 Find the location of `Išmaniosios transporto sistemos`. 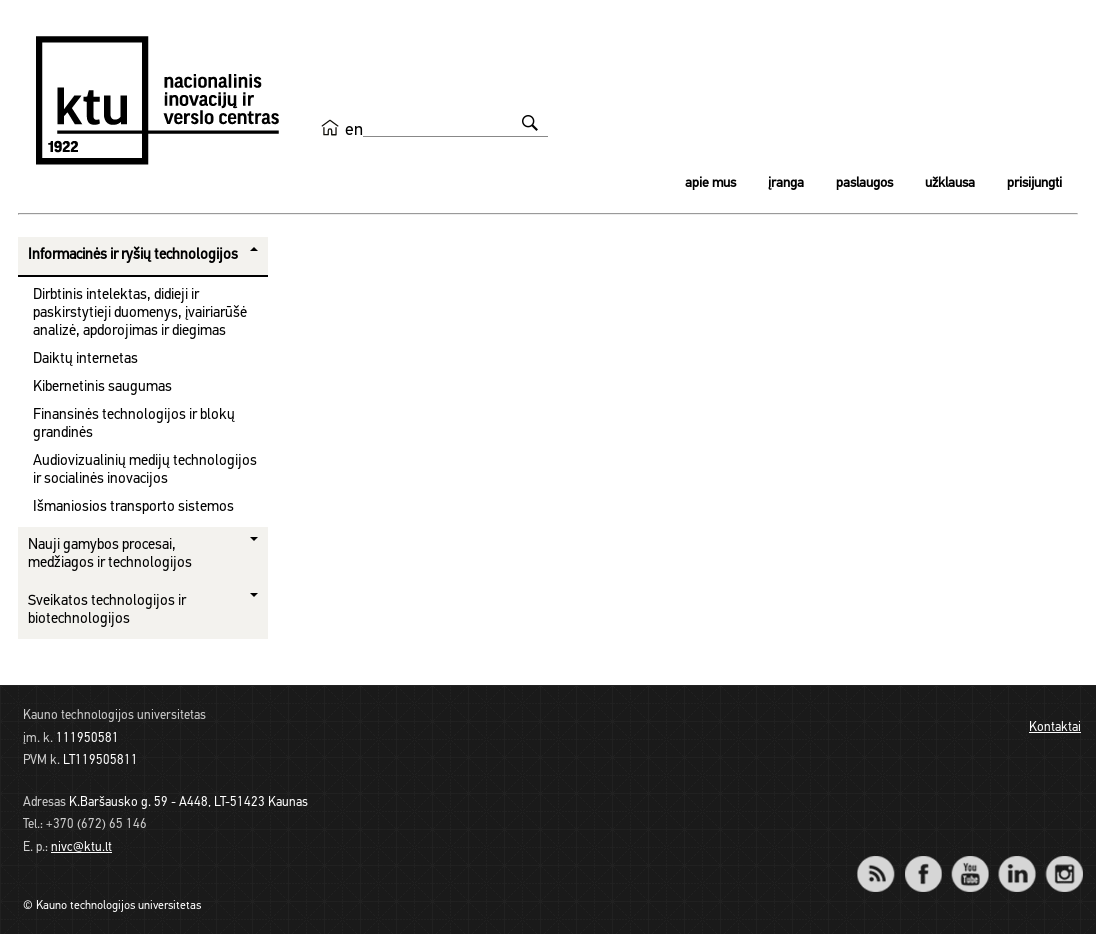

Išmaniosios transporto sistemos is located at coordinates (133, 507).